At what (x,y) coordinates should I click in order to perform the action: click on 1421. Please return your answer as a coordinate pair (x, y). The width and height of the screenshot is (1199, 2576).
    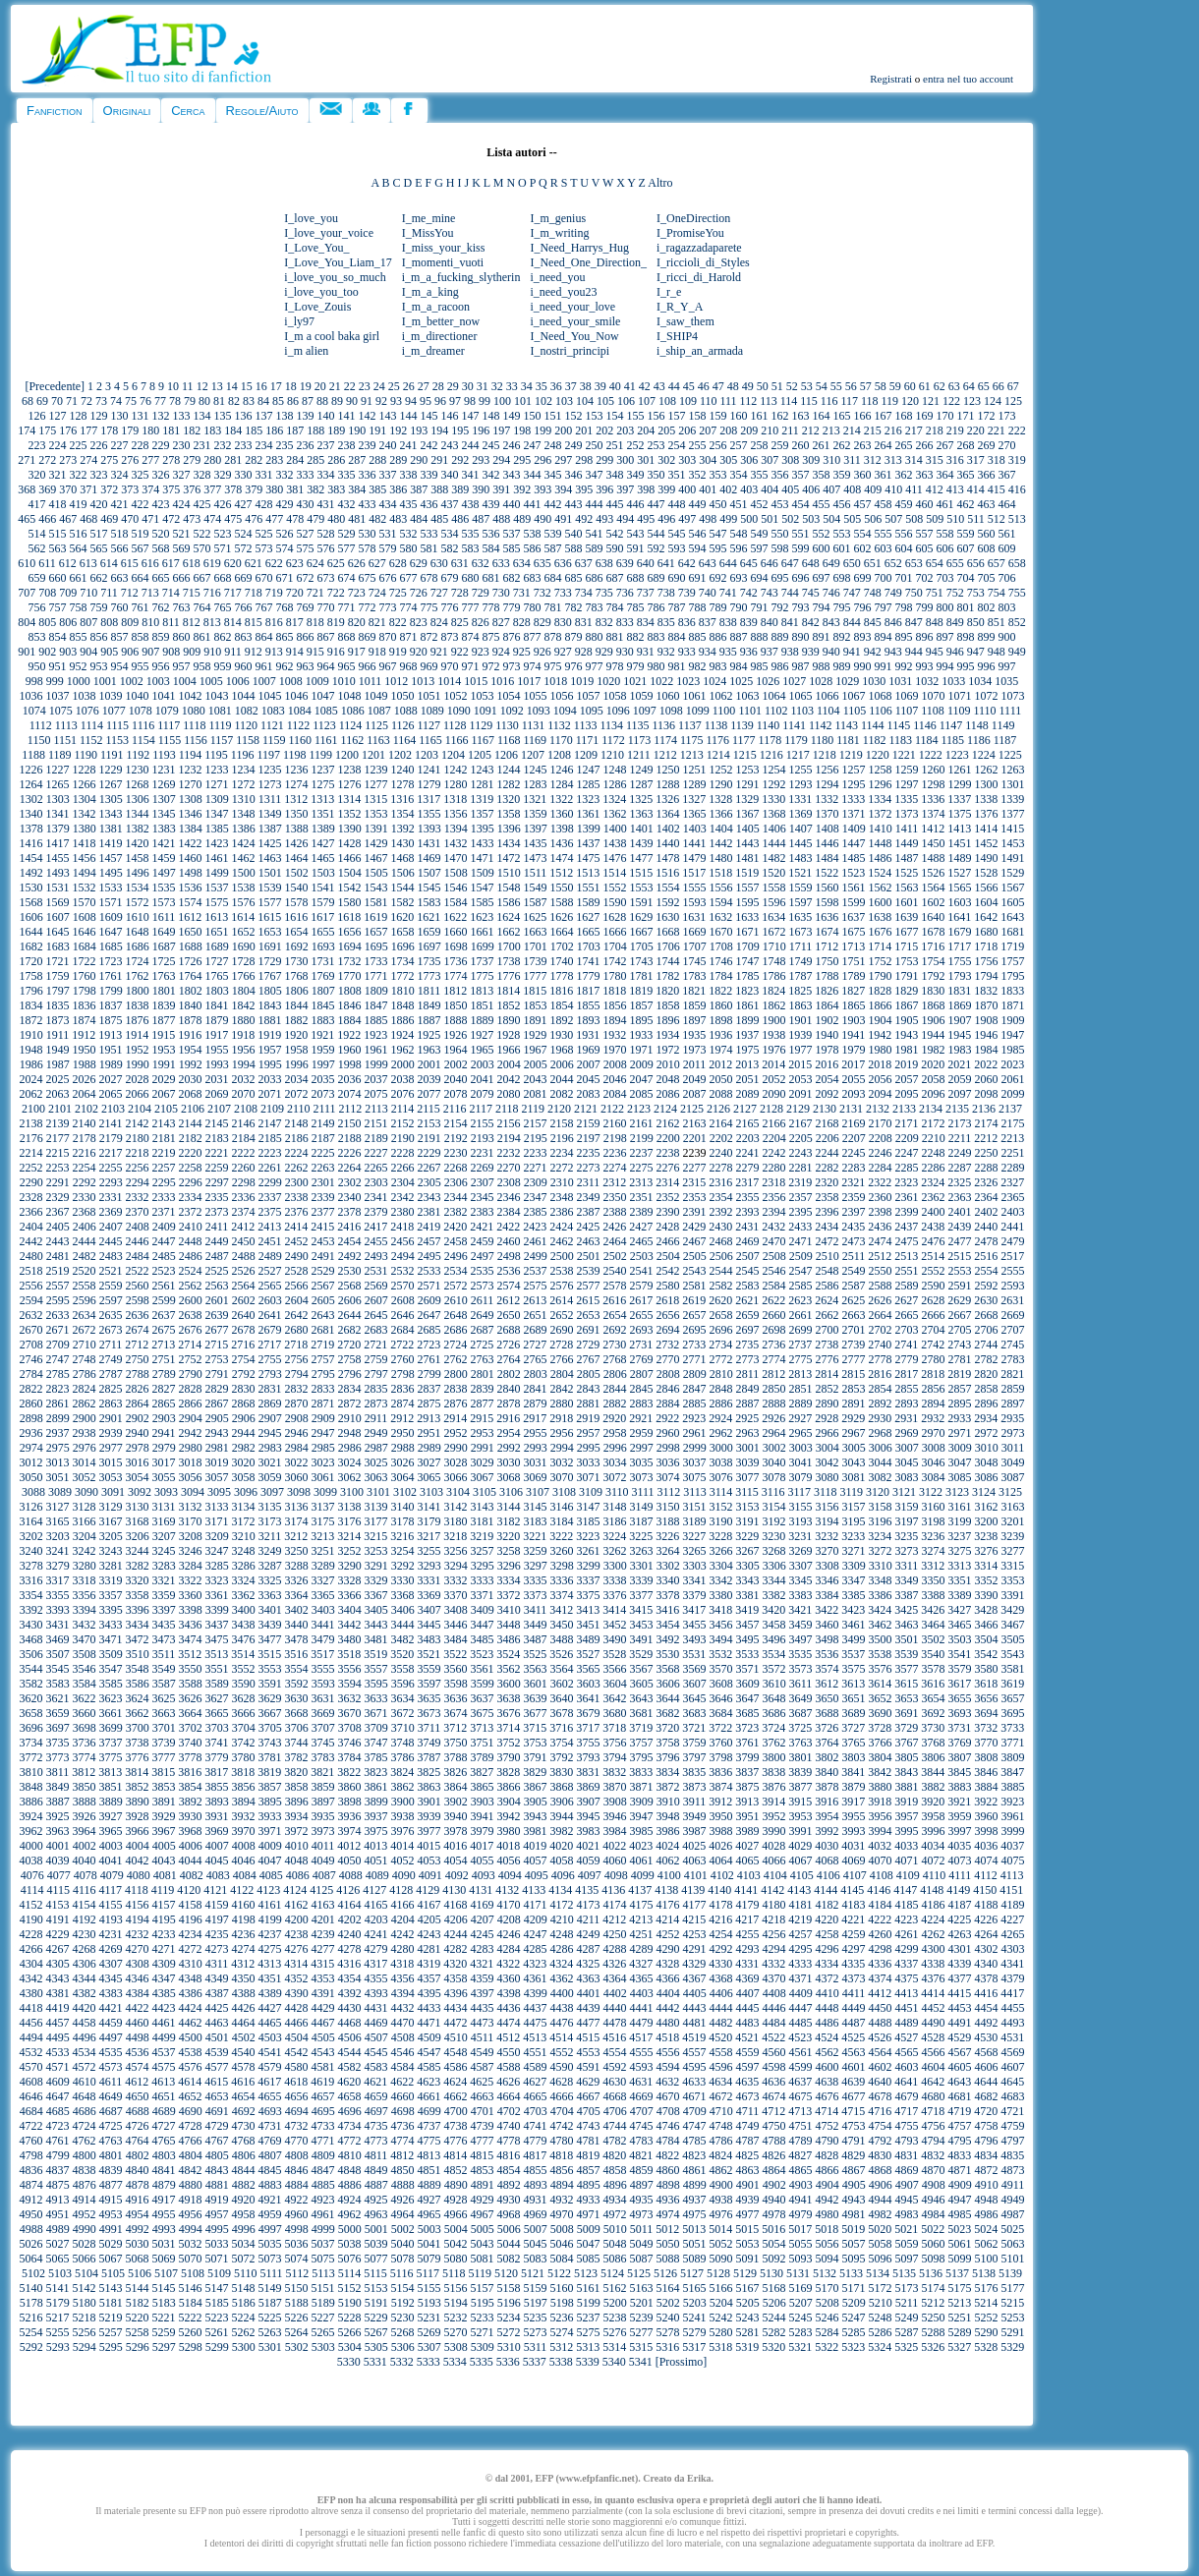
    Looking at the image, I should click on (164, 843).